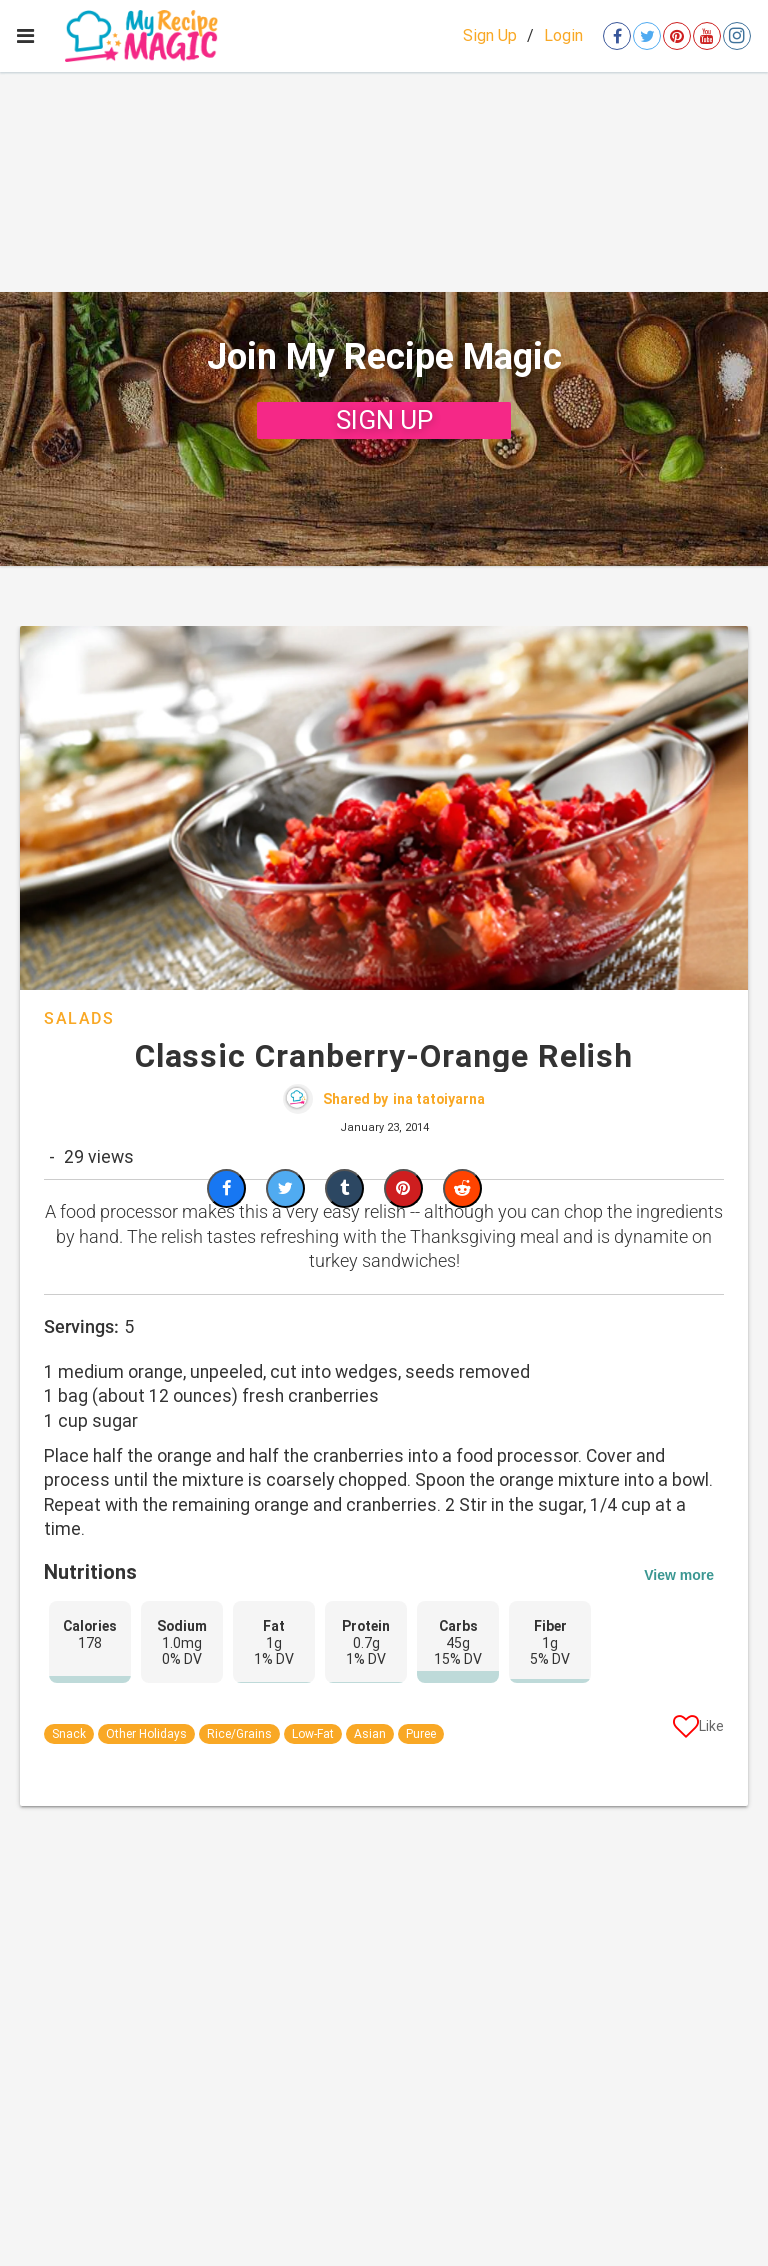 Image resolution: width=768 pixels, height=2266 pixels. Describe the element at coordinates (462, 1188) in the screenshot. I see `[Share on Reddit]` at that location.